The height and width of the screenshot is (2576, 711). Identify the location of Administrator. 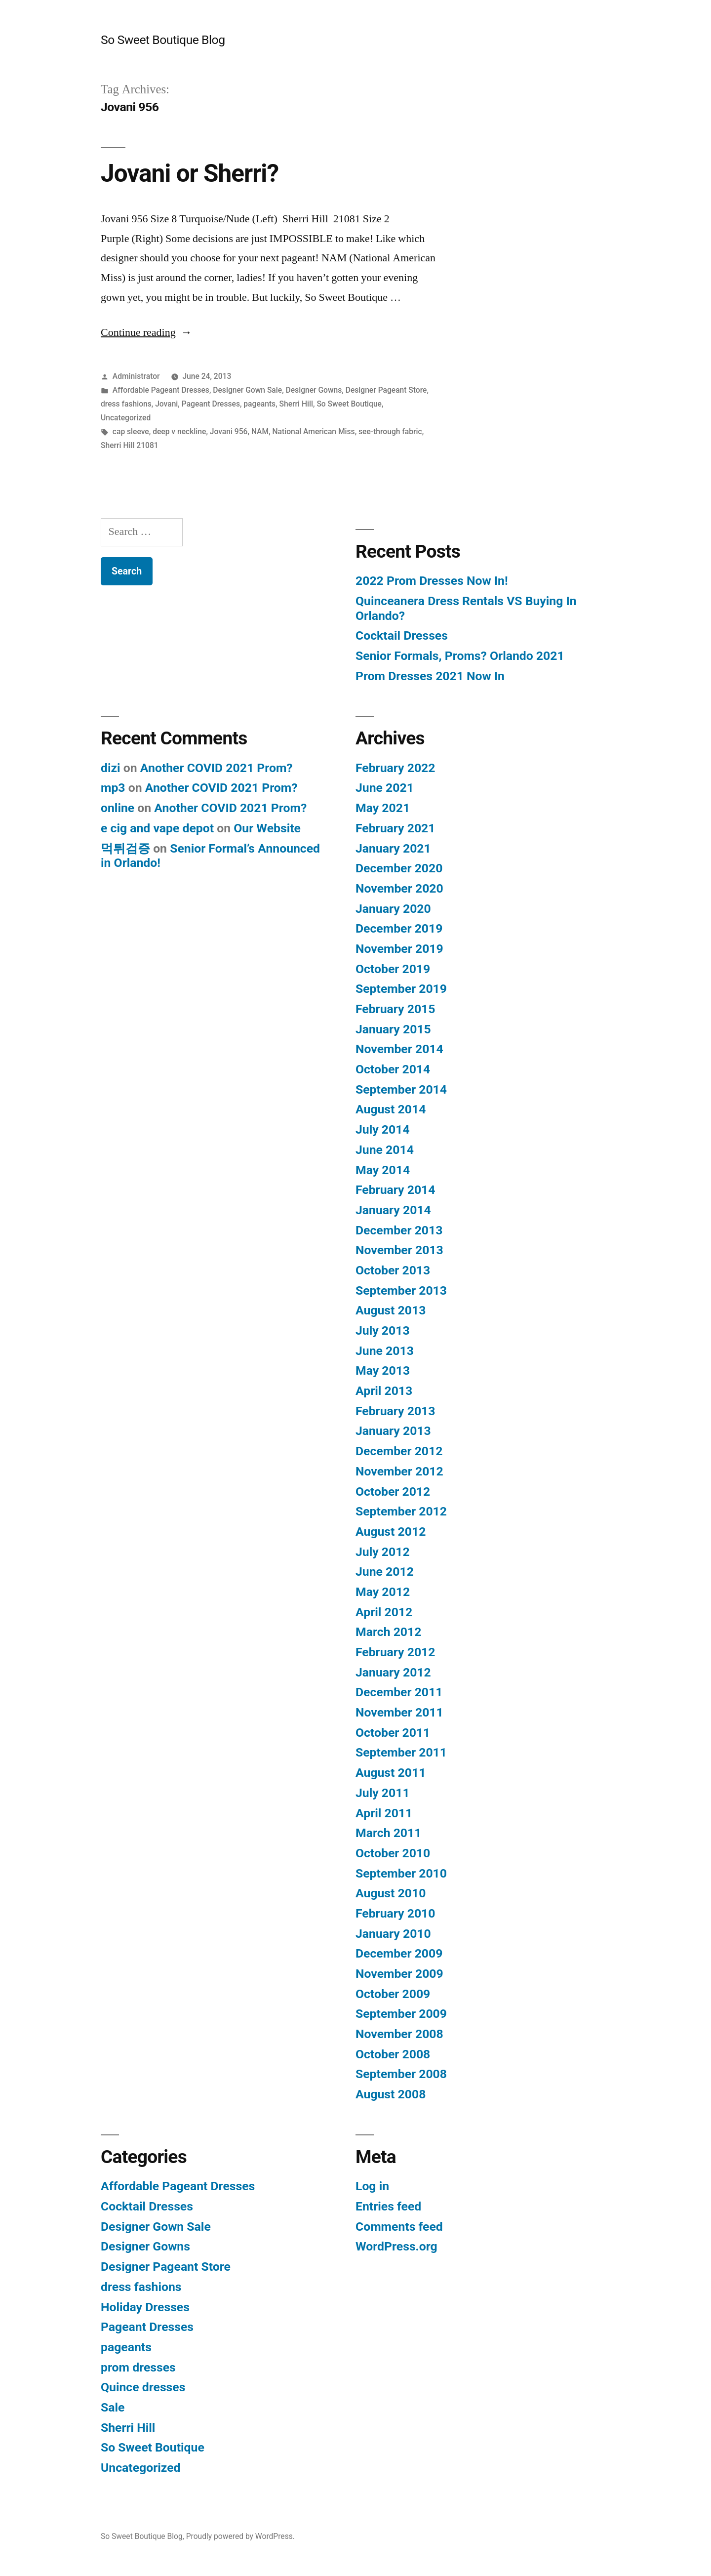
(136, 376).